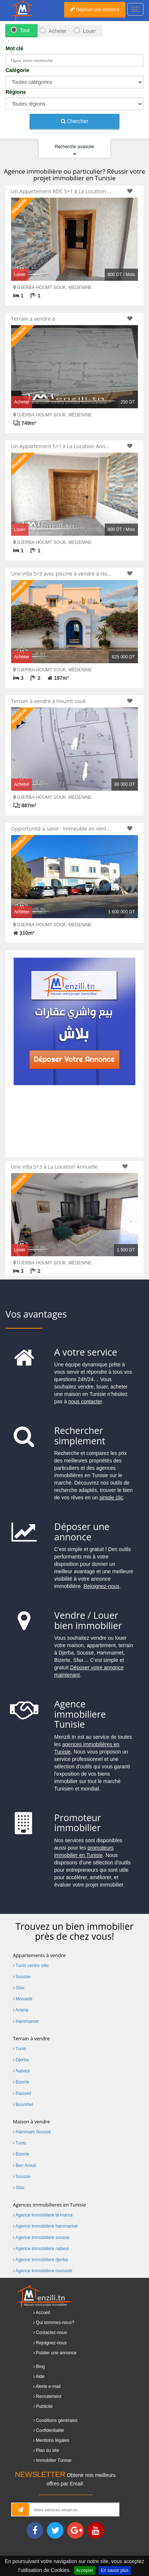 This screenshot has height=2576, width=149. Describe the element at coordinates (41, 2248) in the screenshot. I see `Agence immobiliere nabeul` at that location.